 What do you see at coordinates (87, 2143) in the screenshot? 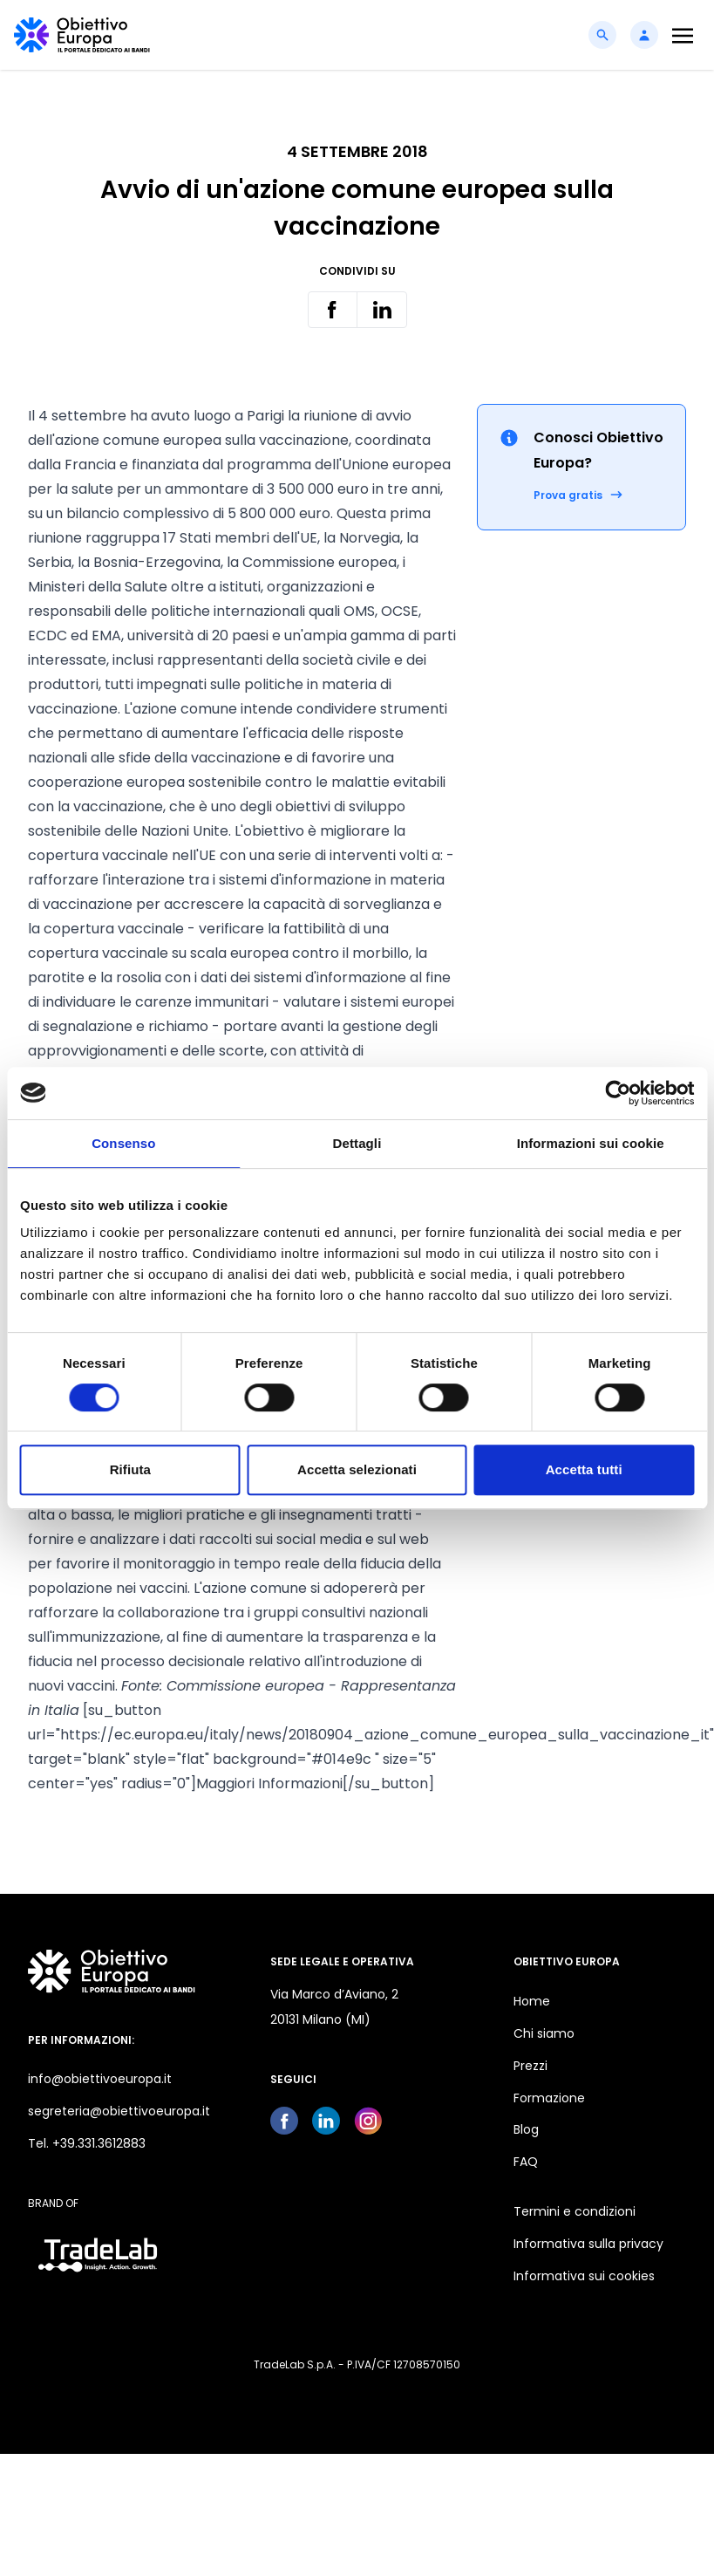
I see `Tel. +39.331.3612883` at bounding box center [87, 2143].